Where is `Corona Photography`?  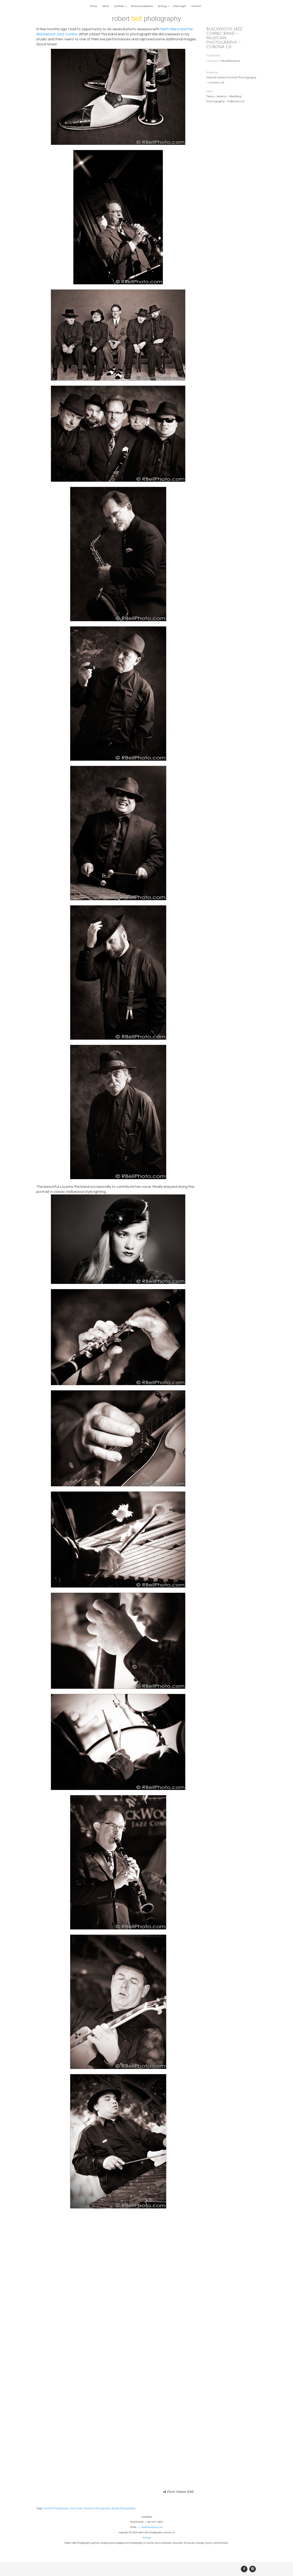
Corona Photography is located at coordinates (55, 2508).